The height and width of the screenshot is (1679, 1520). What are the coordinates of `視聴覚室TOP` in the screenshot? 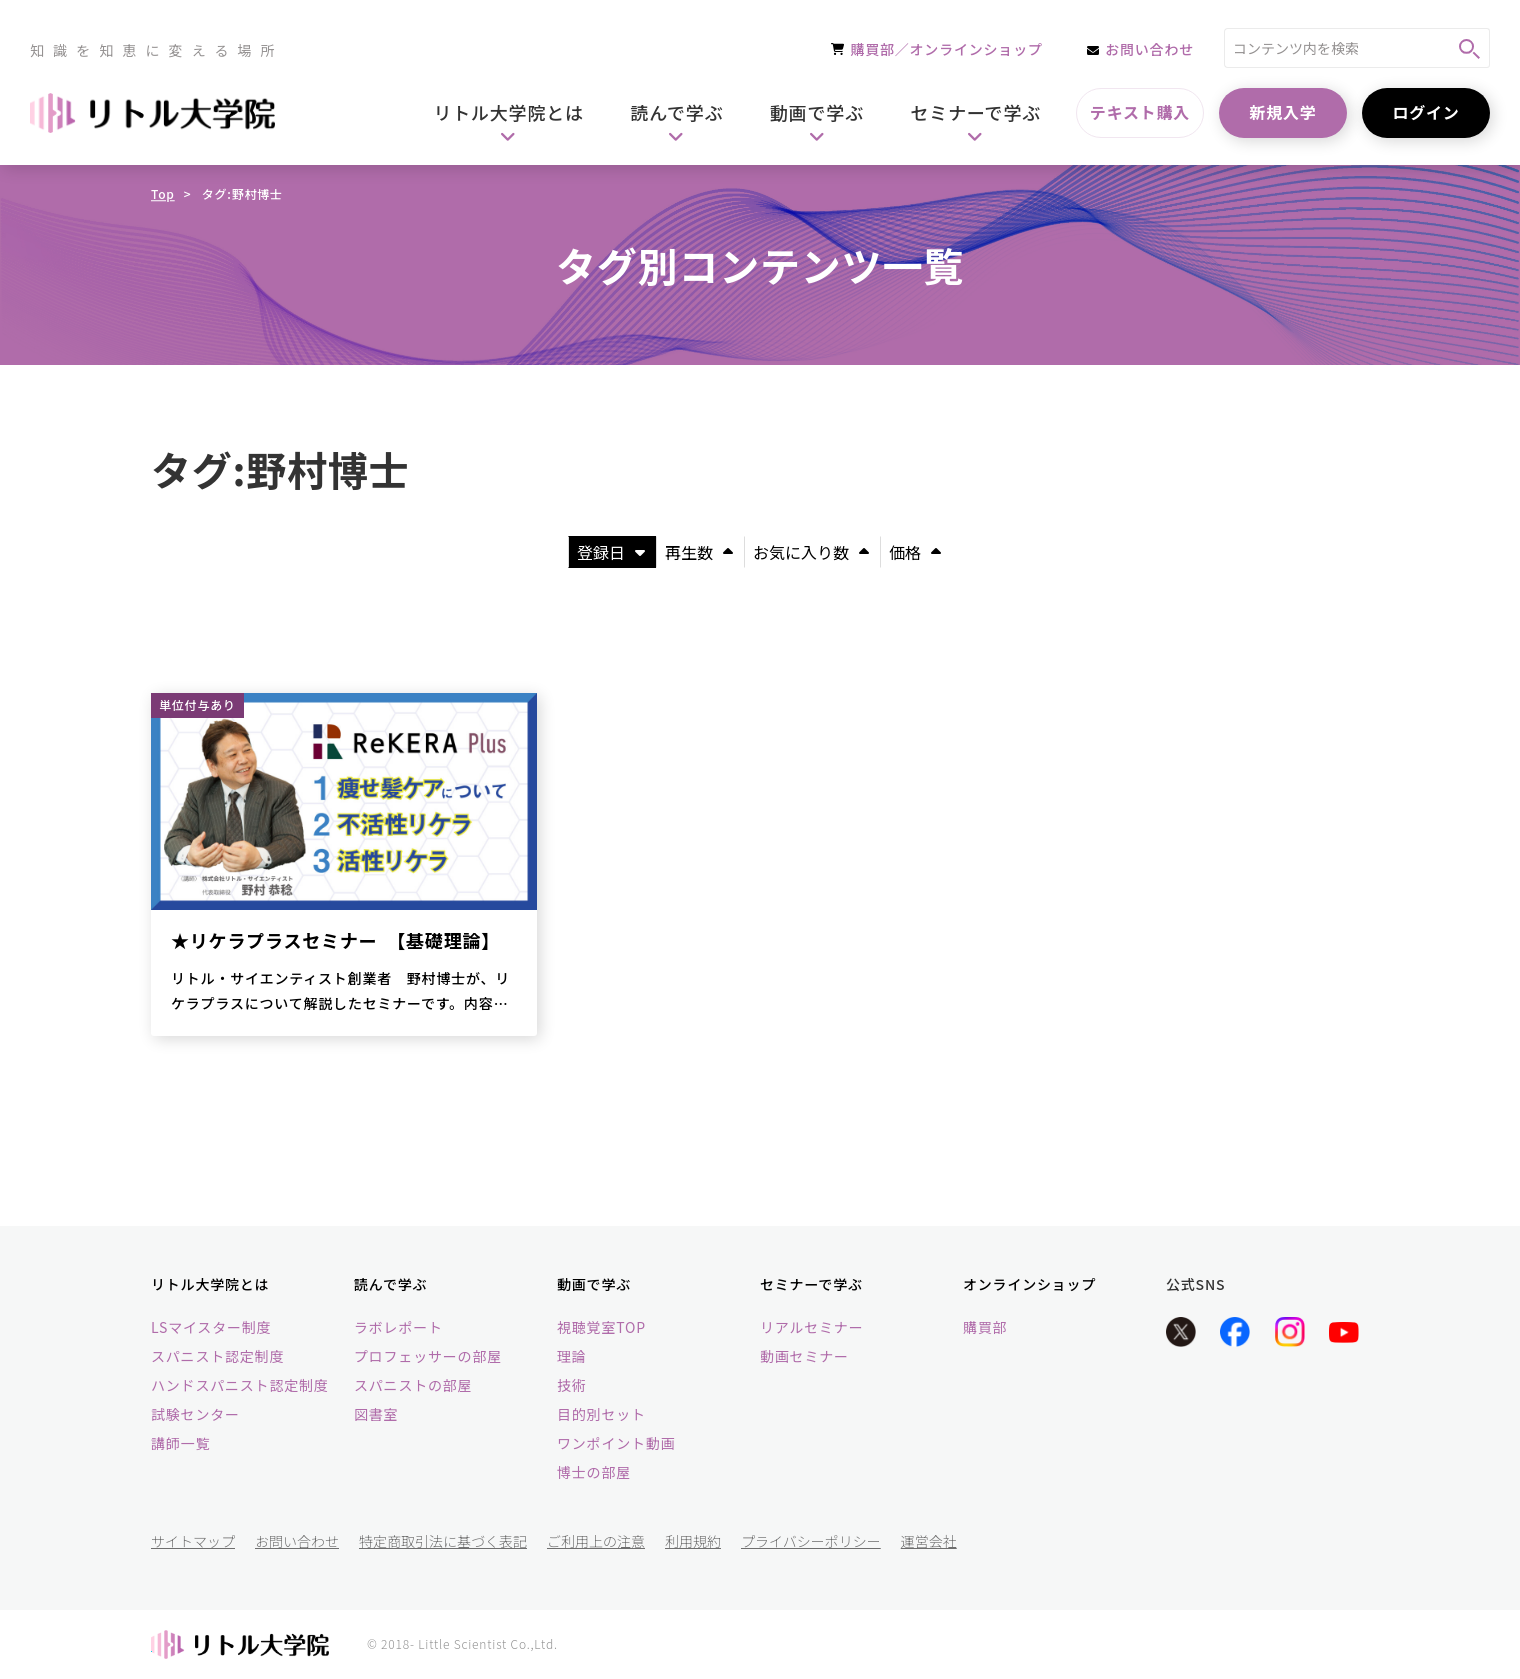 It's located at (601, 1327).